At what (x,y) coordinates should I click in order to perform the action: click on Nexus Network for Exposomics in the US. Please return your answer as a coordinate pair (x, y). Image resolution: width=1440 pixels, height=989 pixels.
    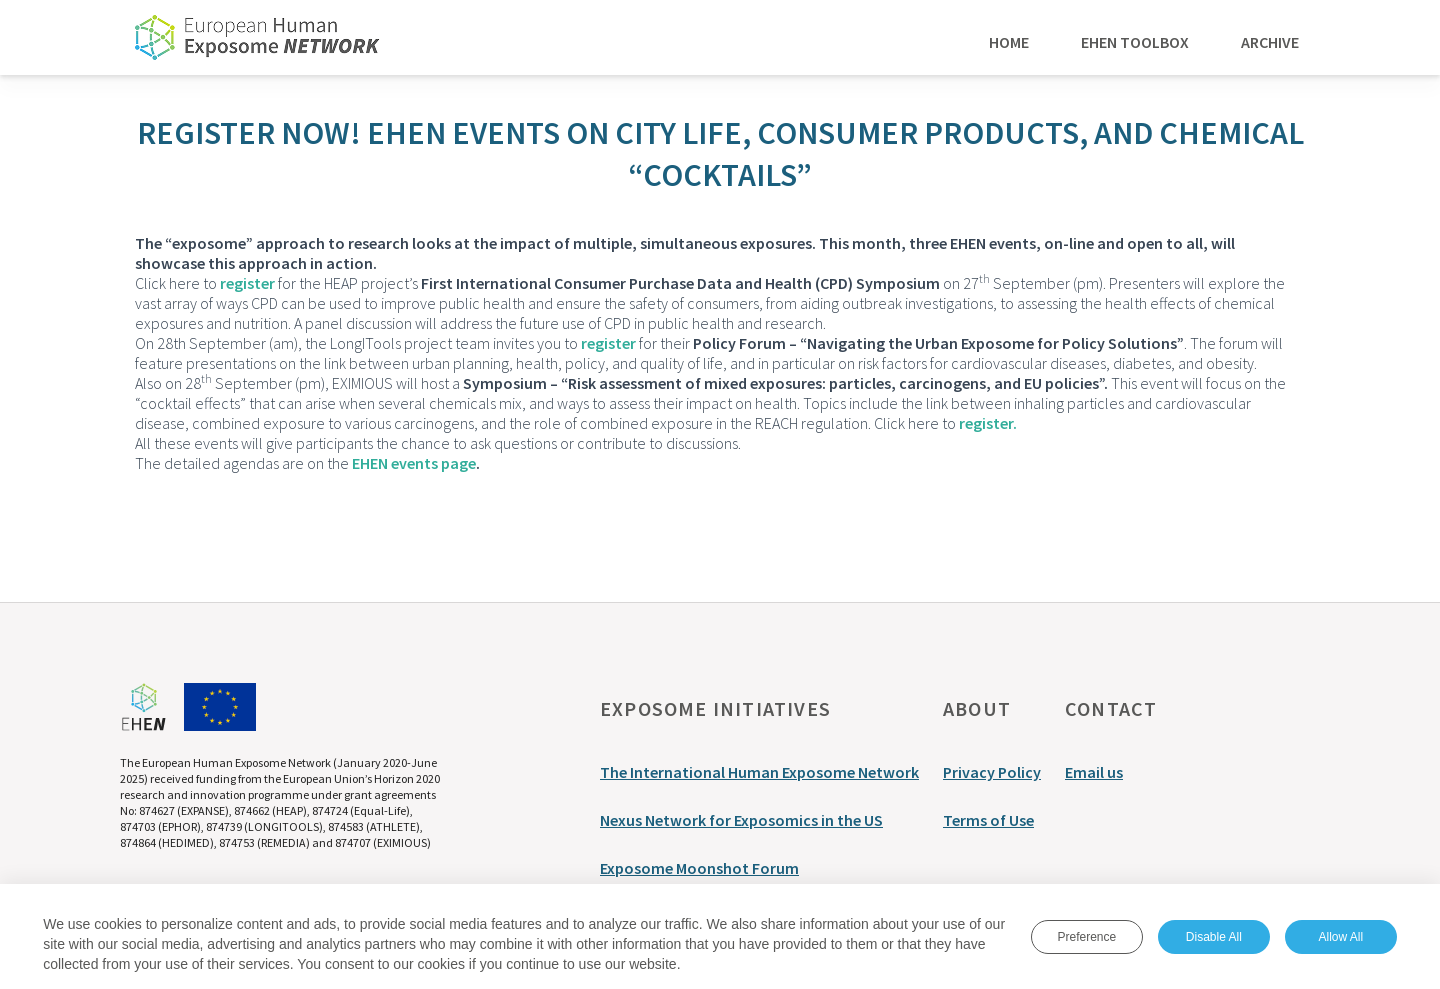
    Looking at the image, I should click on (741, 820).